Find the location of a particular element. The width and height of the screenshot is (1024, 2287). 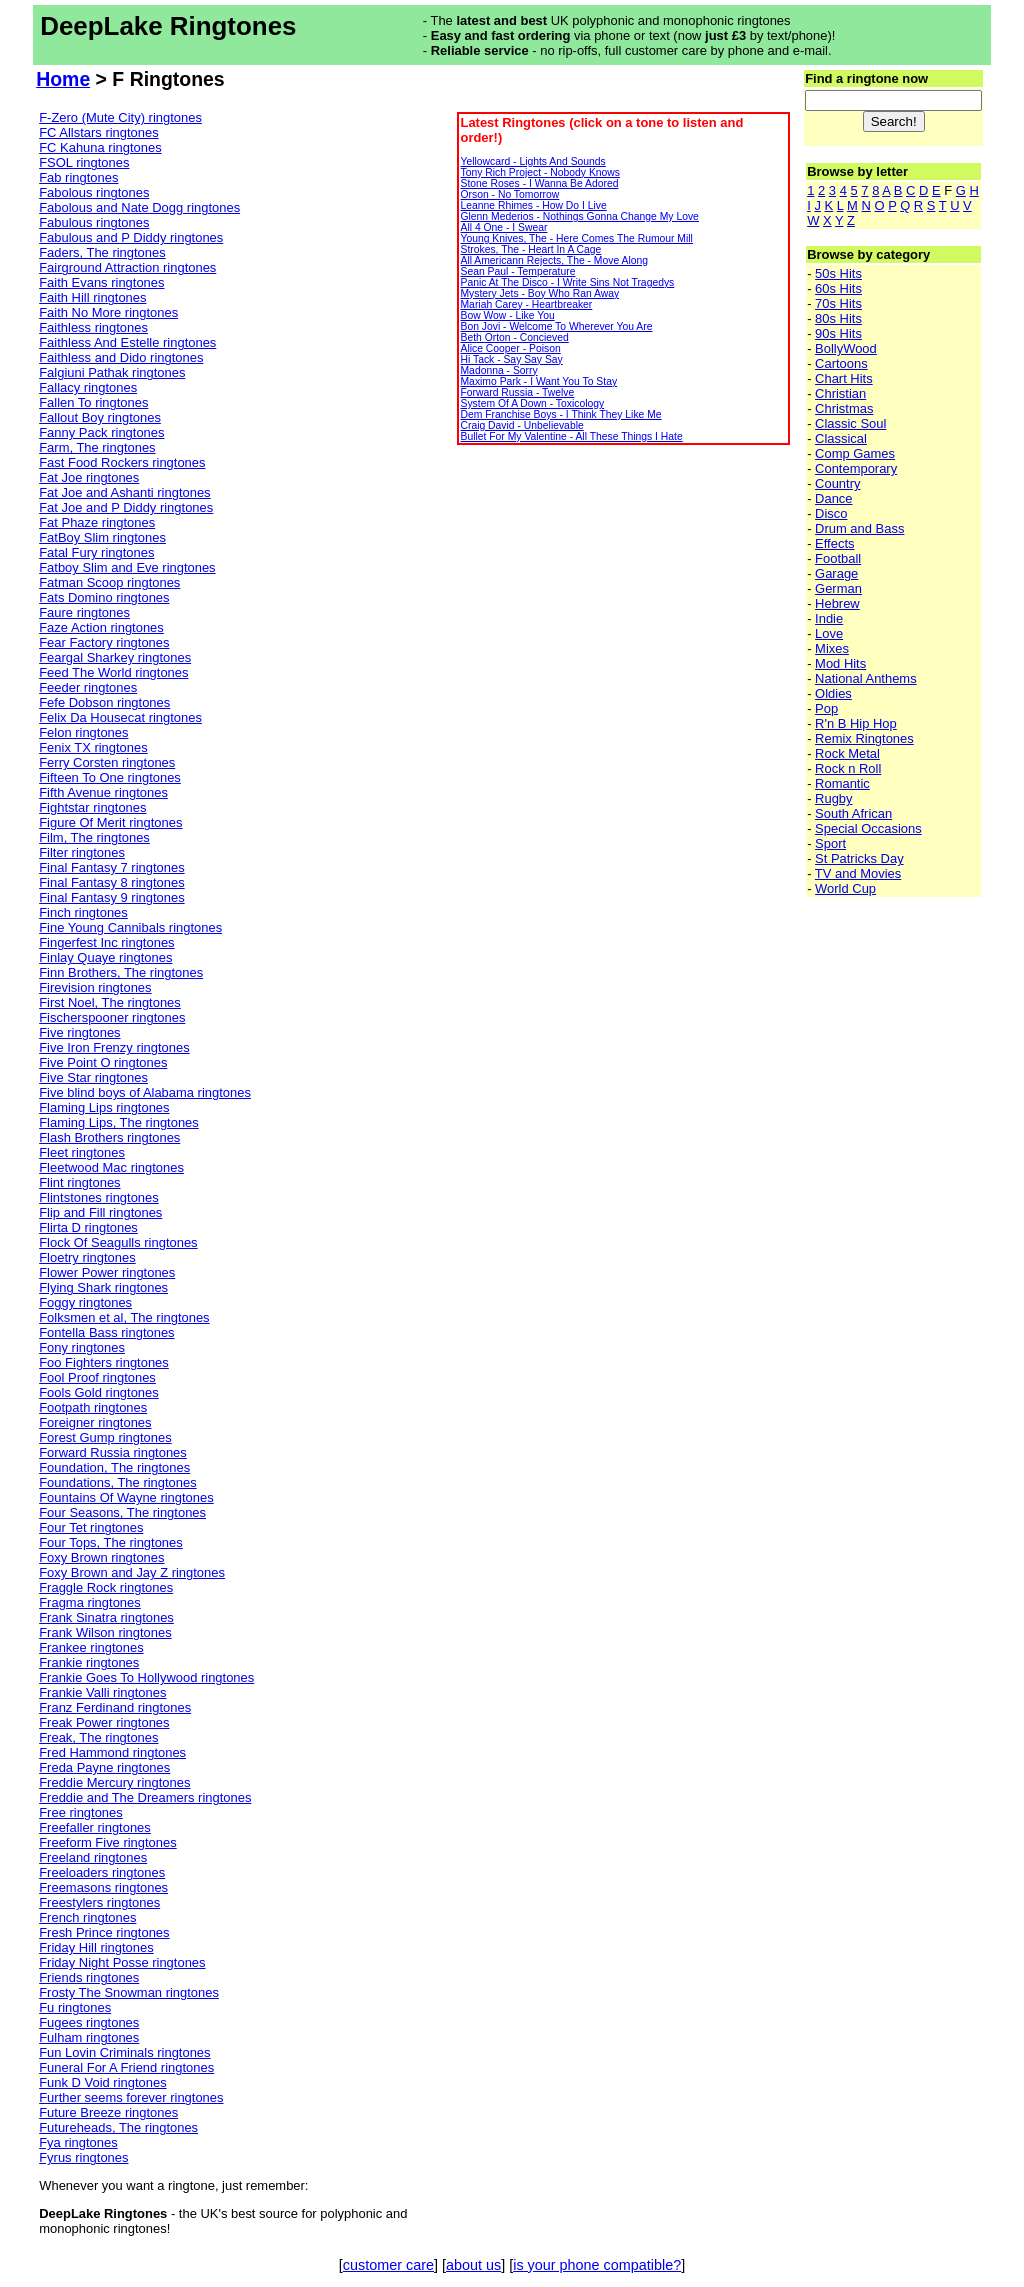

Classical is located at coordinates (841, 438).